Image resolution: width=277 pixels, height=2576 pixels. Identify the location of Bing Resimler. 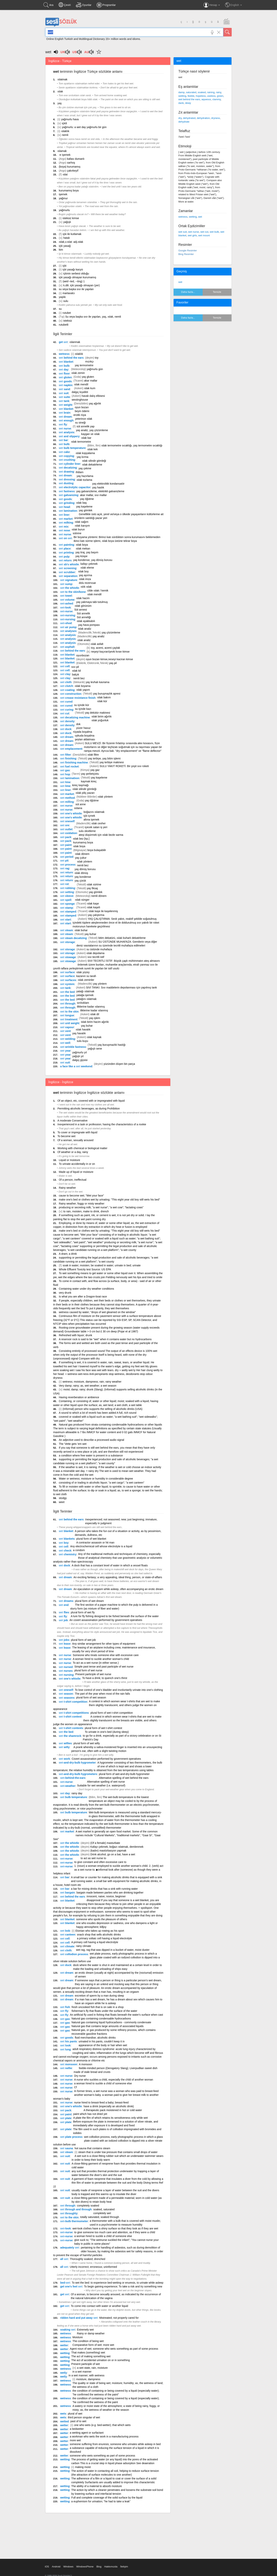
(186, 254).